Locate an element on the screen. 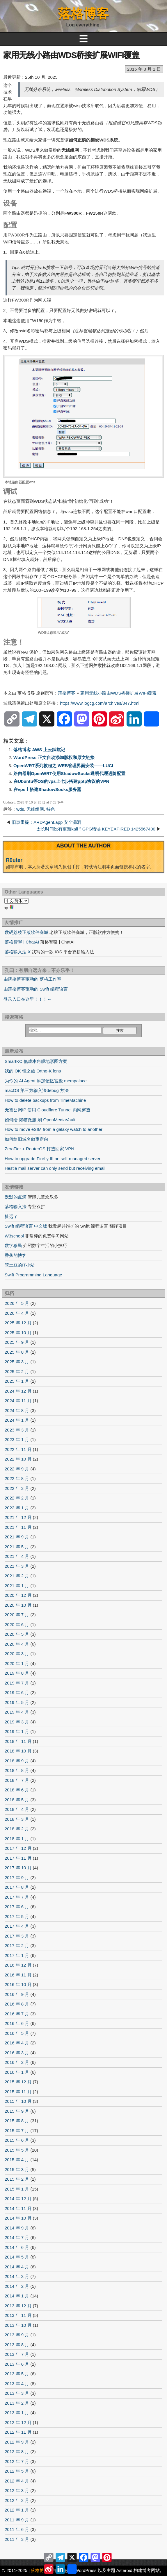  2013 年 4 月 is located at coordinates (17, 2383).